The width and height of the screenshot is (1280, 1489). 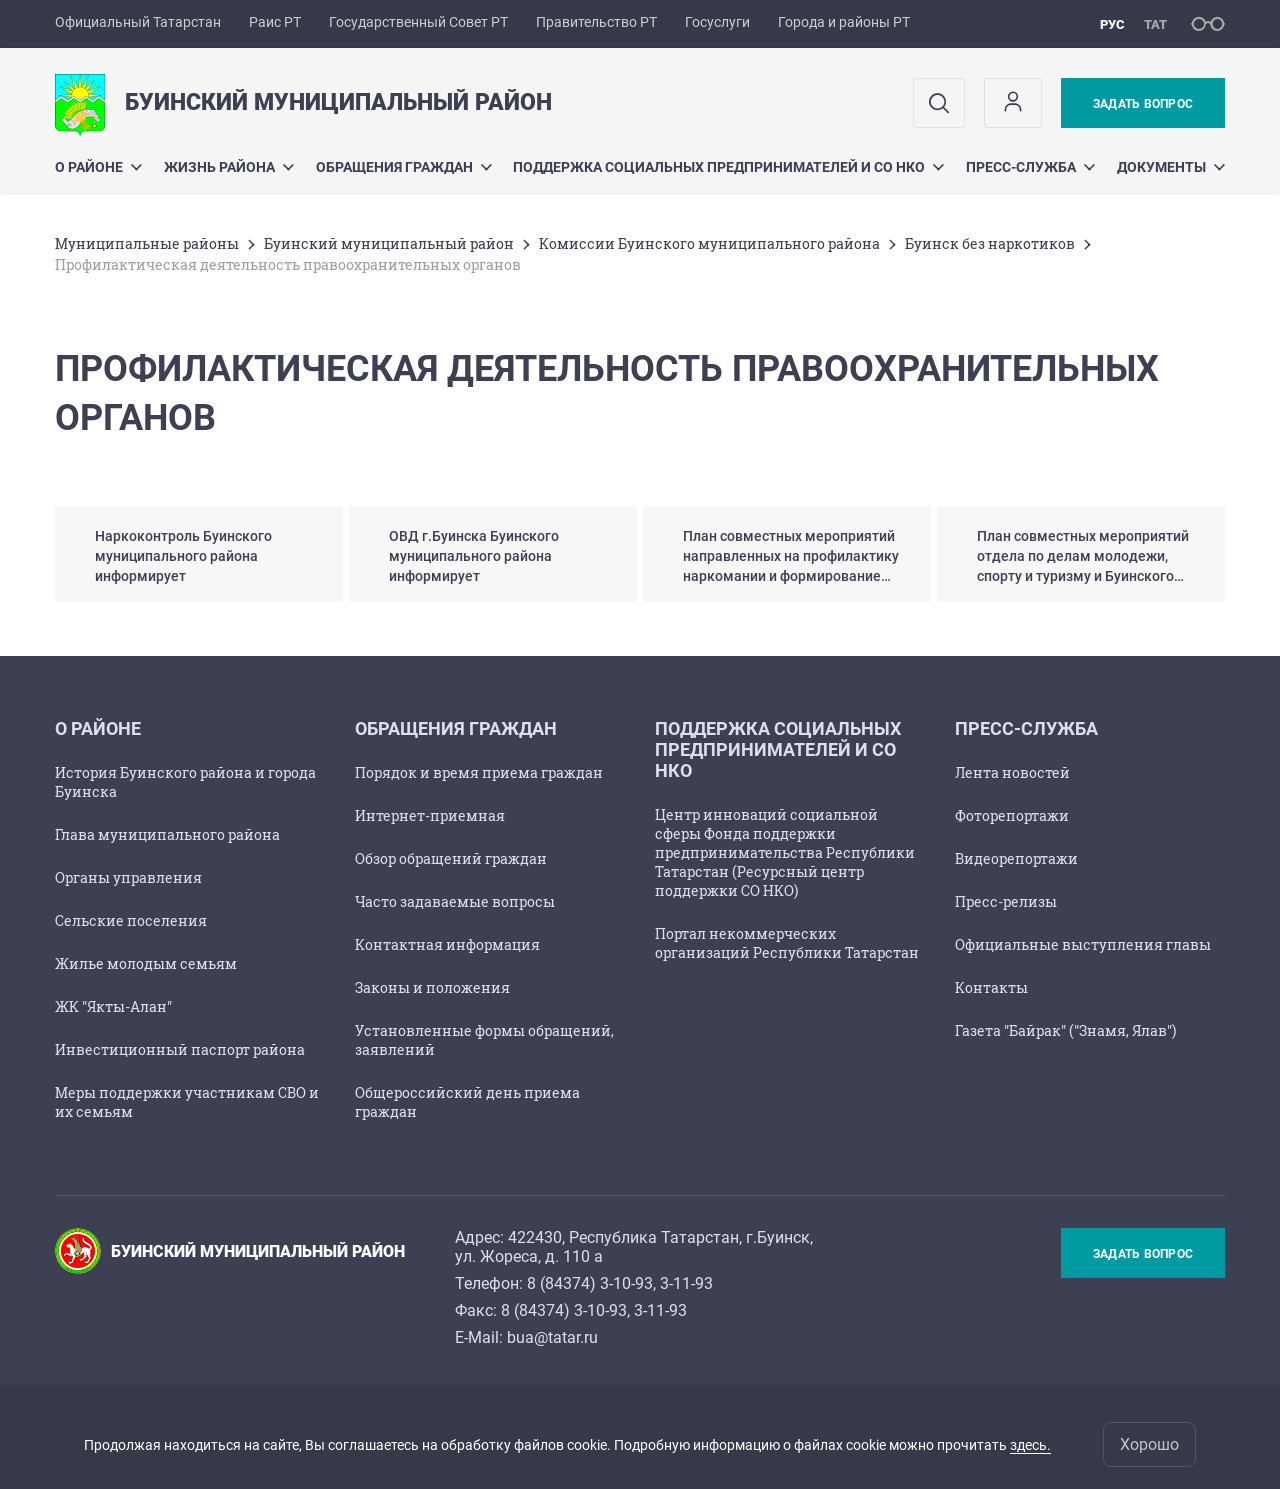 What do you see at coordinates (98, 167) in the screenshot?
I see `О районе` at bounding box center [98, 167].